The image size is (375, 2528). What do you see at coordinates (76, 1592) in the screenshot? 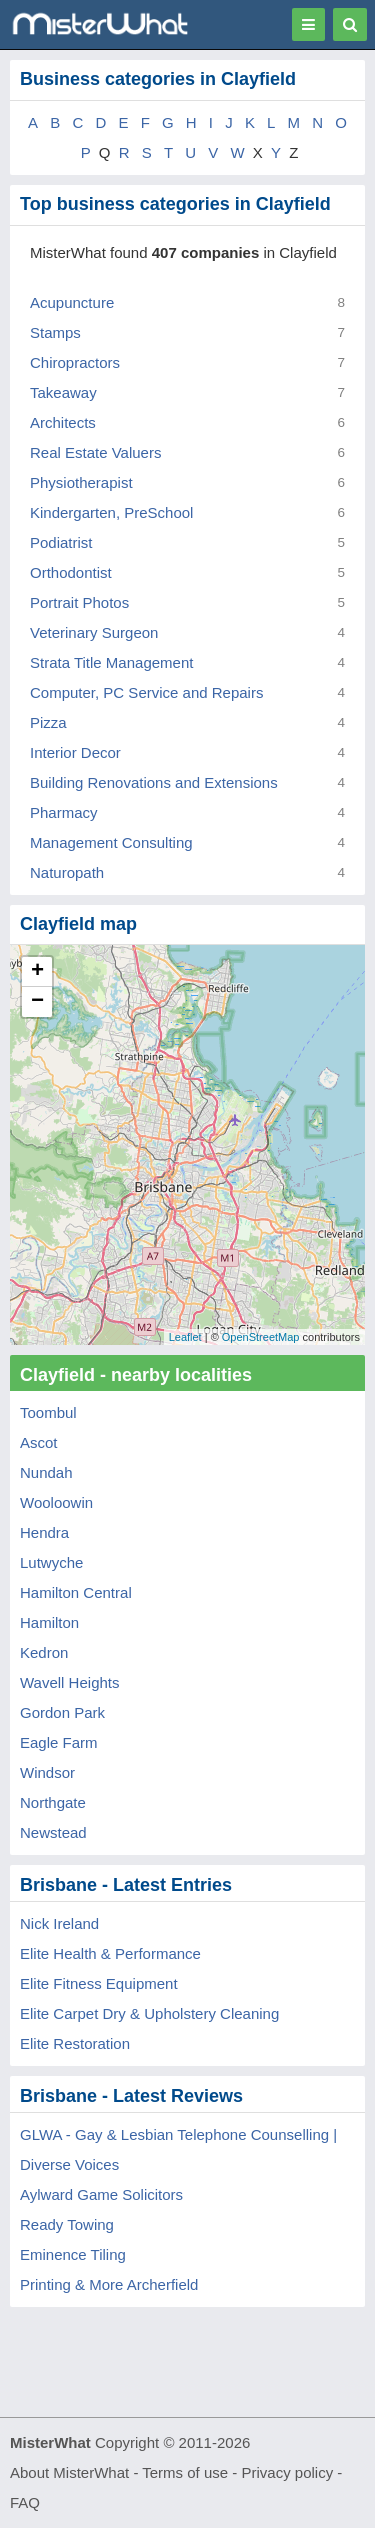
I see `Hamilton Central` at bounding box center [76, 1592].